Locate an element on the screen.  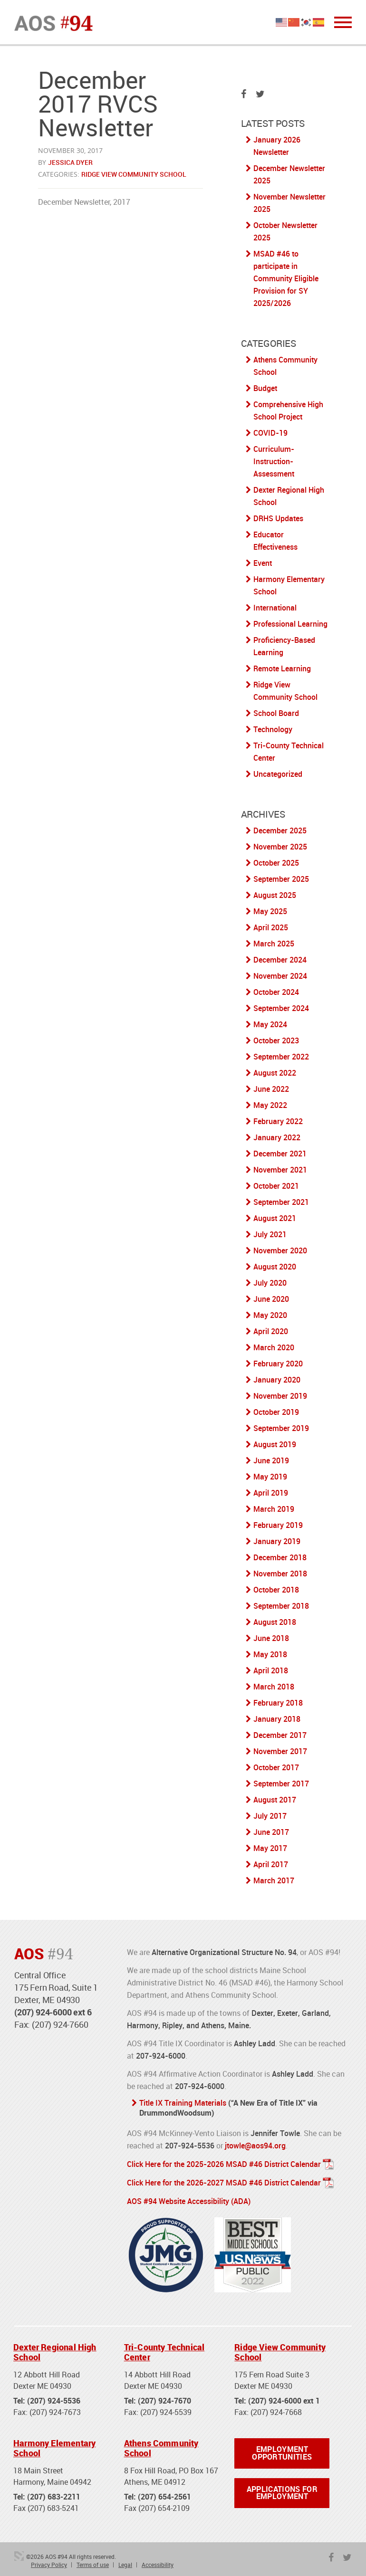
September 2017 is located at coordinates (281, 1783).